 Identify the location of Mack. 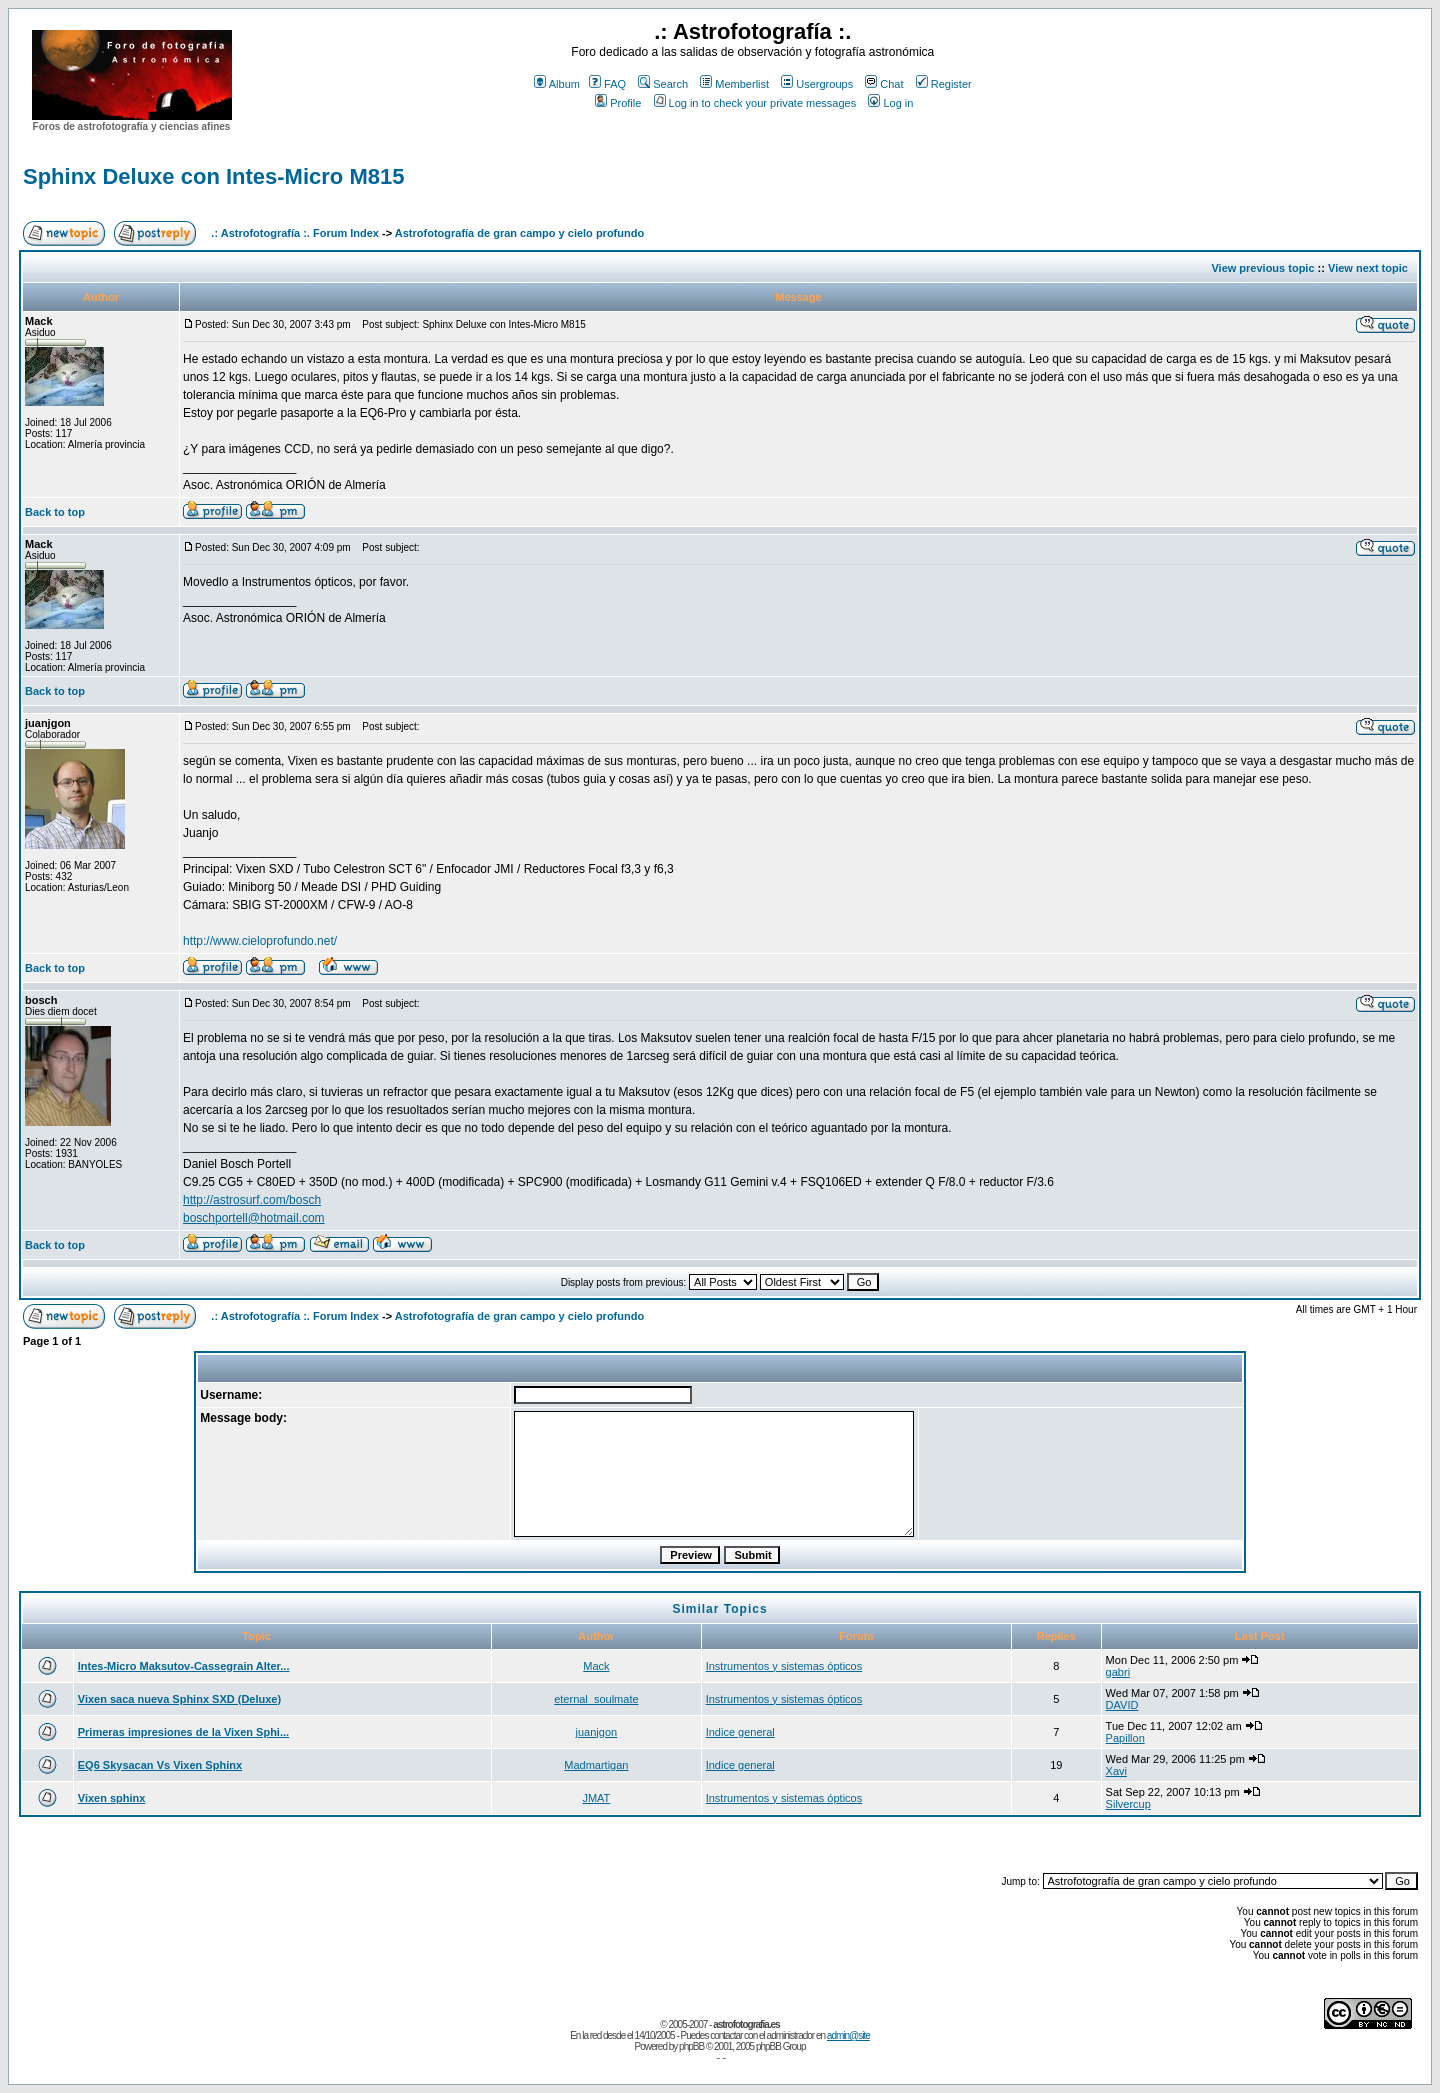
(596, 1666).